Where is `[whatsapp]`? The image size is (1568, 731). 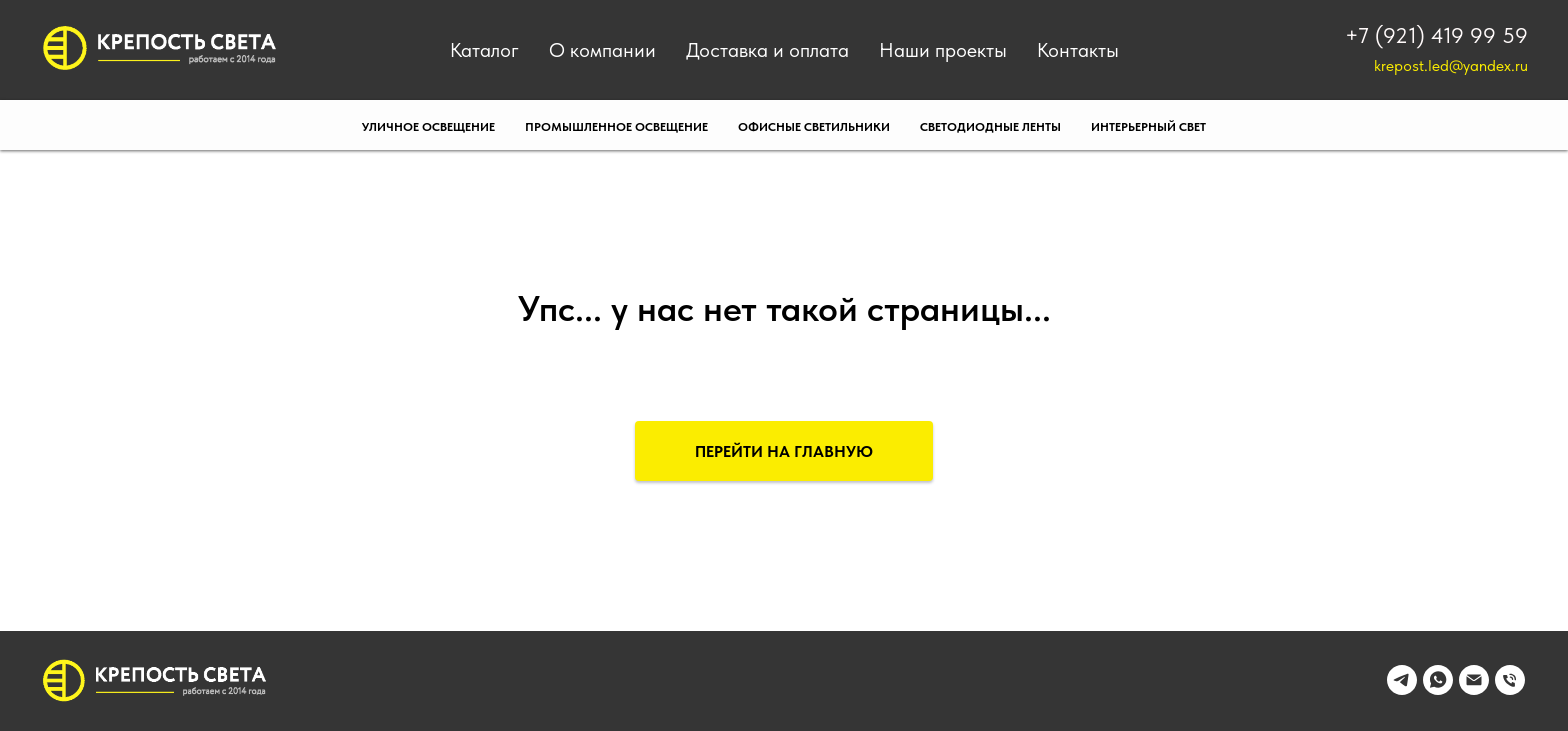 [whatsapp] is located at coordinates (1438, 689).